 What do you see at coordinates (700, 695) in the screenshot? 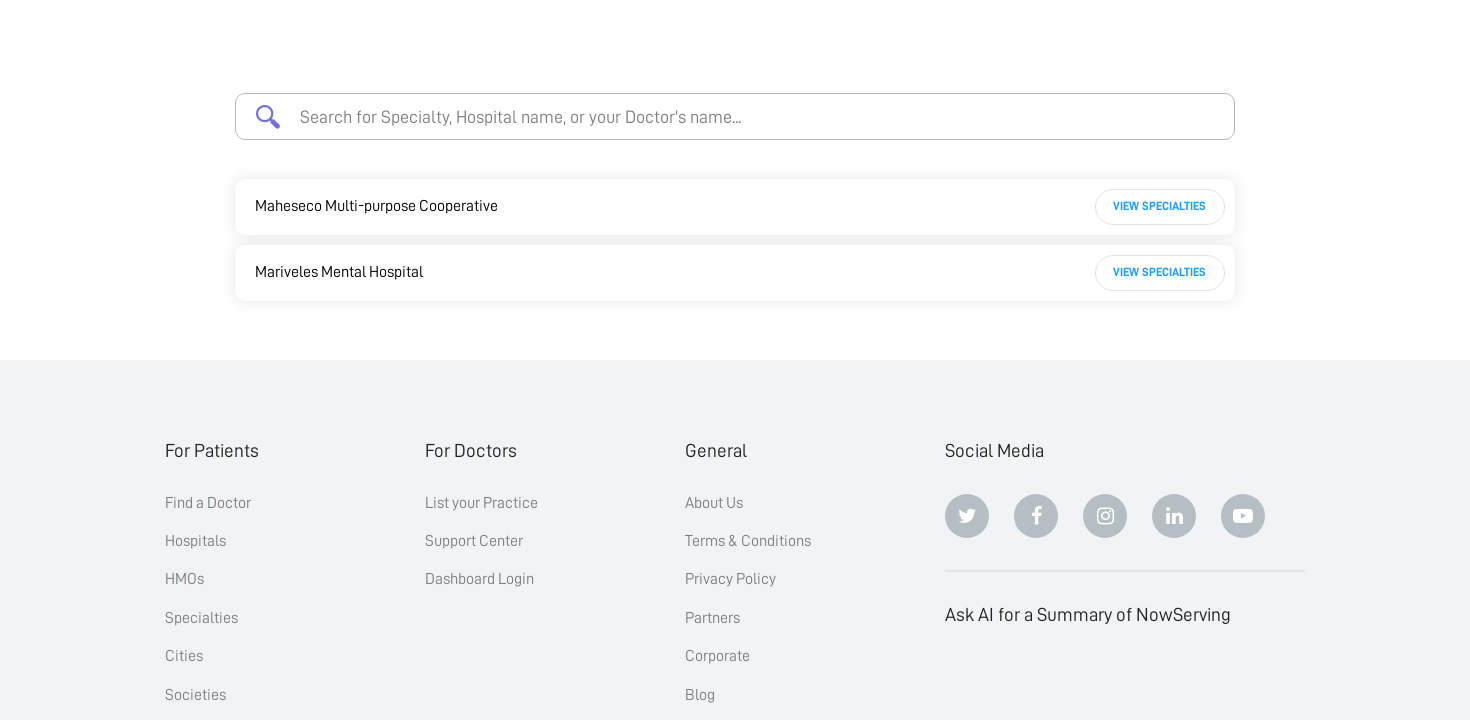
I see `Blog` at bounding box center [700, 695].